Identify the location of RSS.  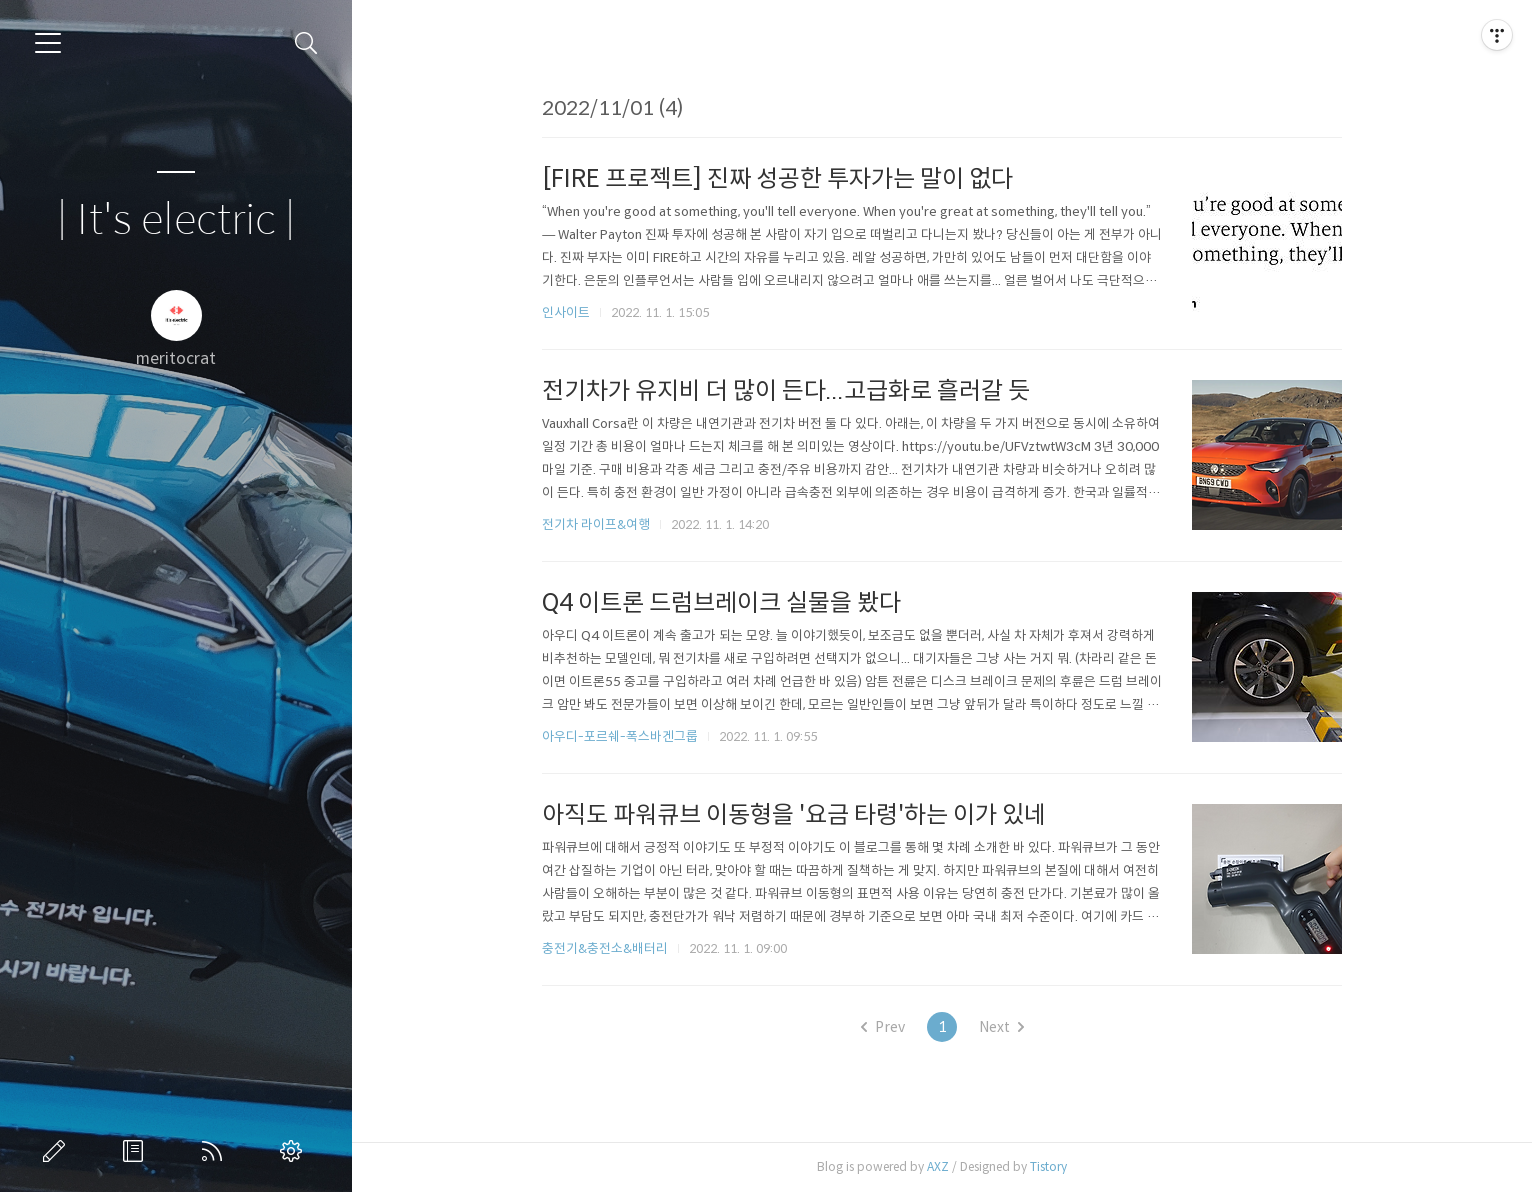
(216, 1151).